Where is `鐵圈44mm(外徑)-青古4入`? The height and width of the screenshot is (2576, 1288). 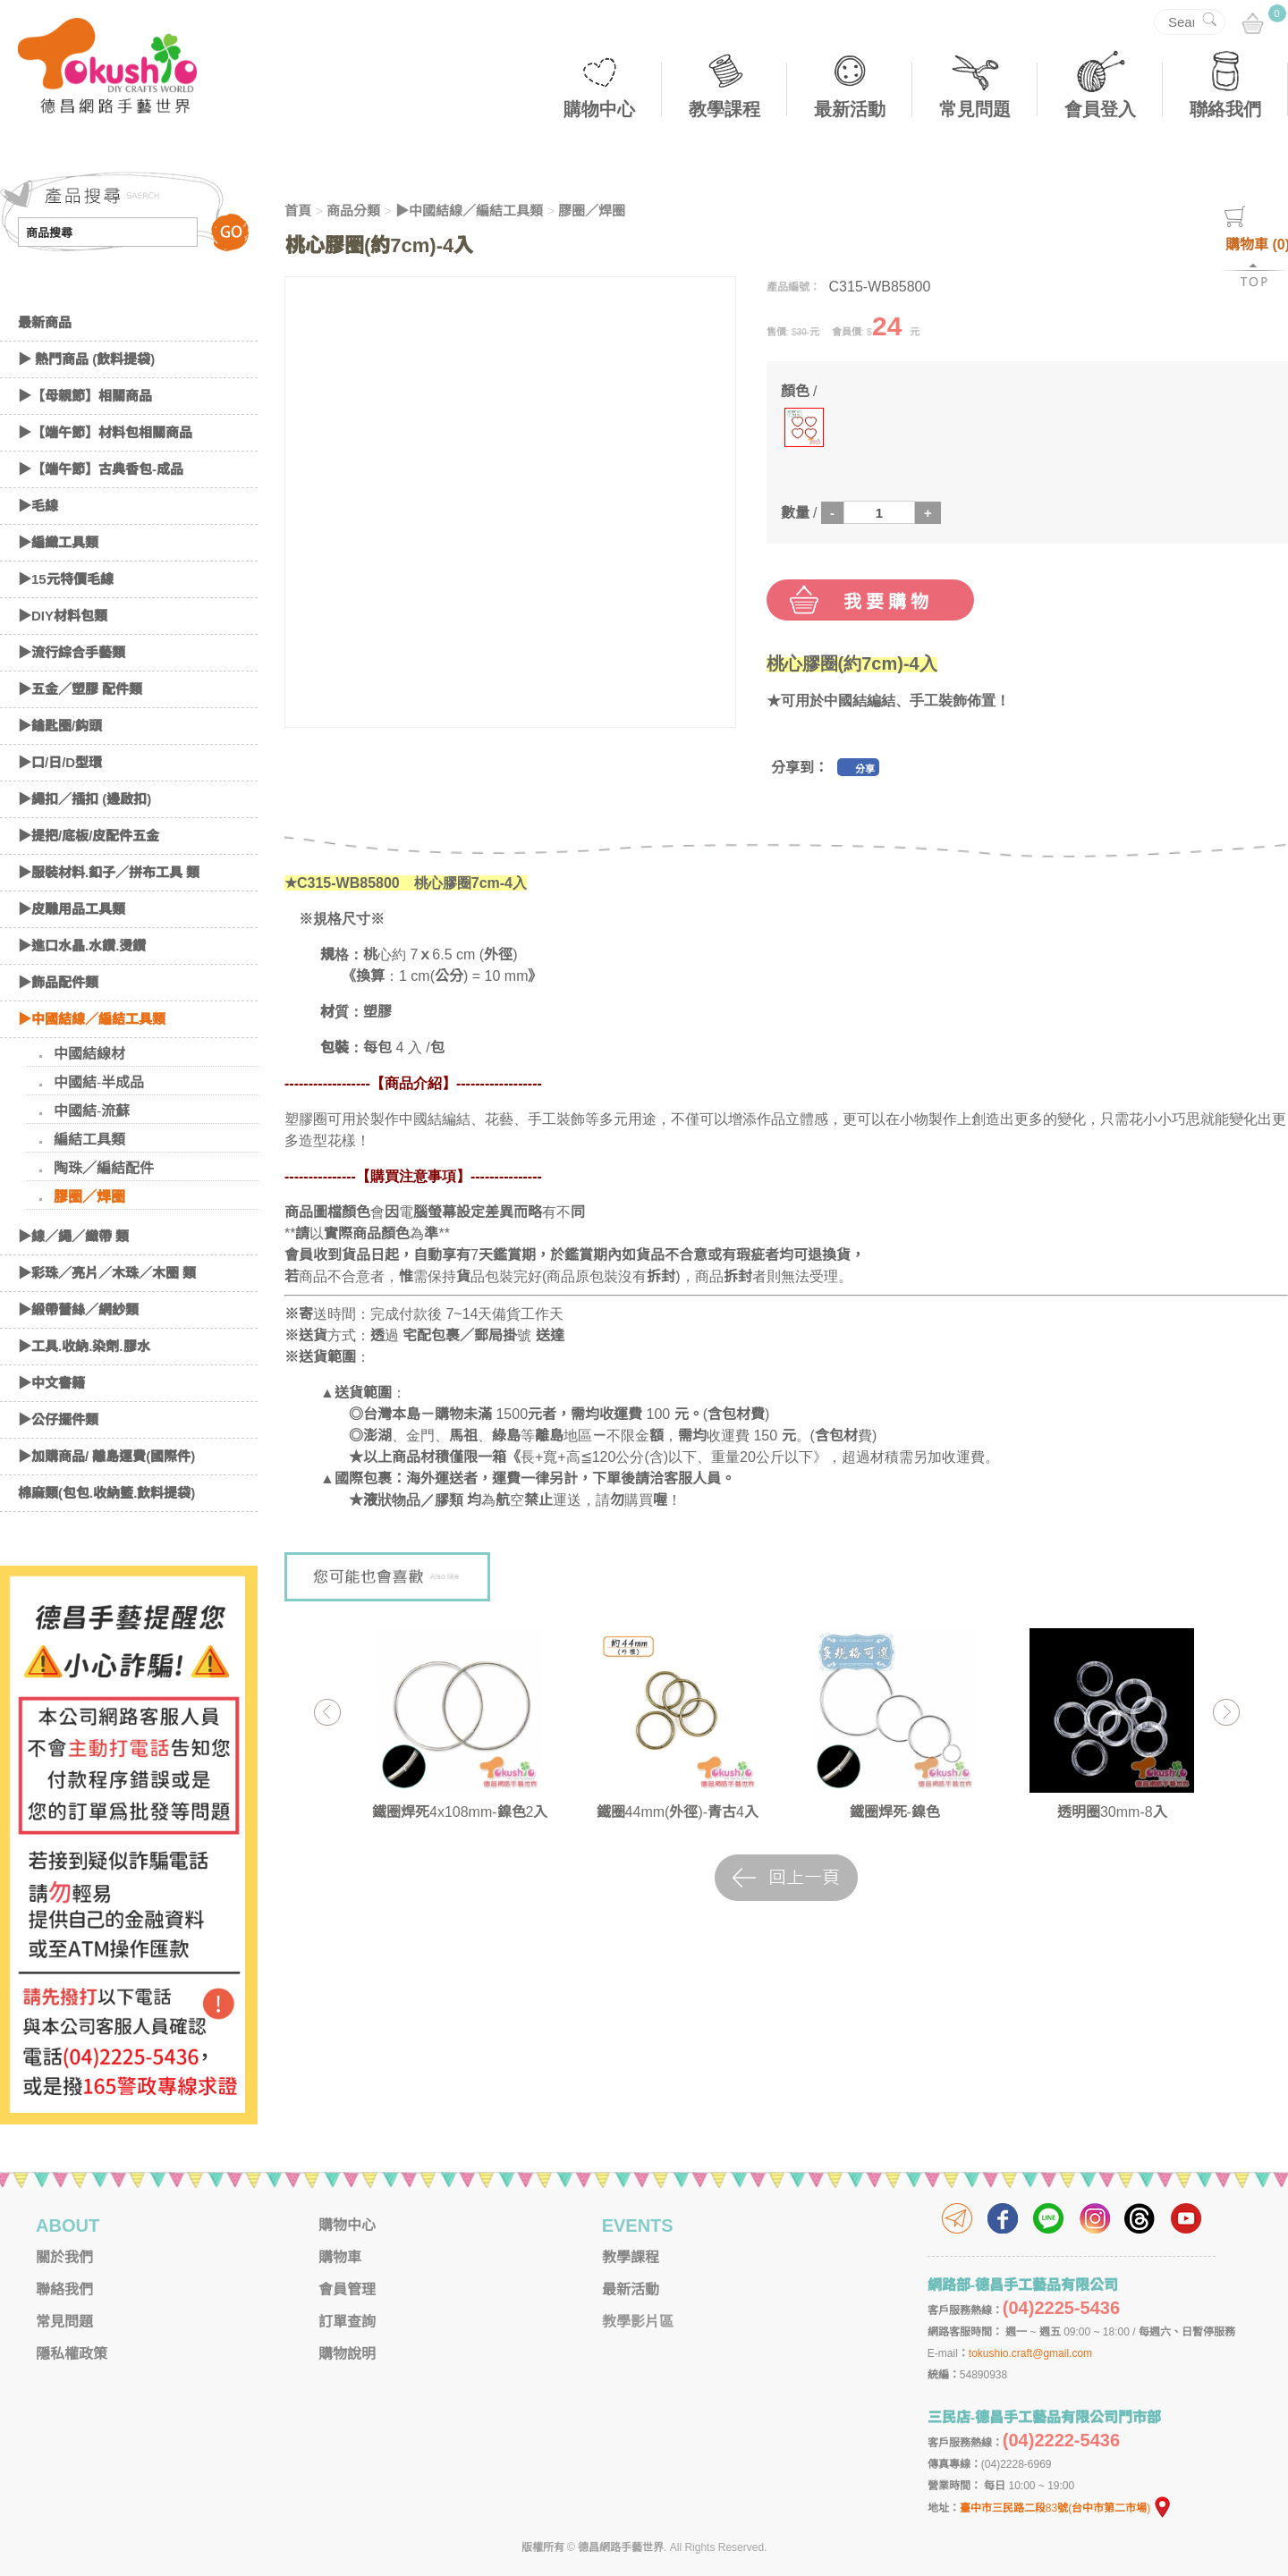 鐵圈44mm(外徑)-青古4入 is located at coordinates (677, 1812).